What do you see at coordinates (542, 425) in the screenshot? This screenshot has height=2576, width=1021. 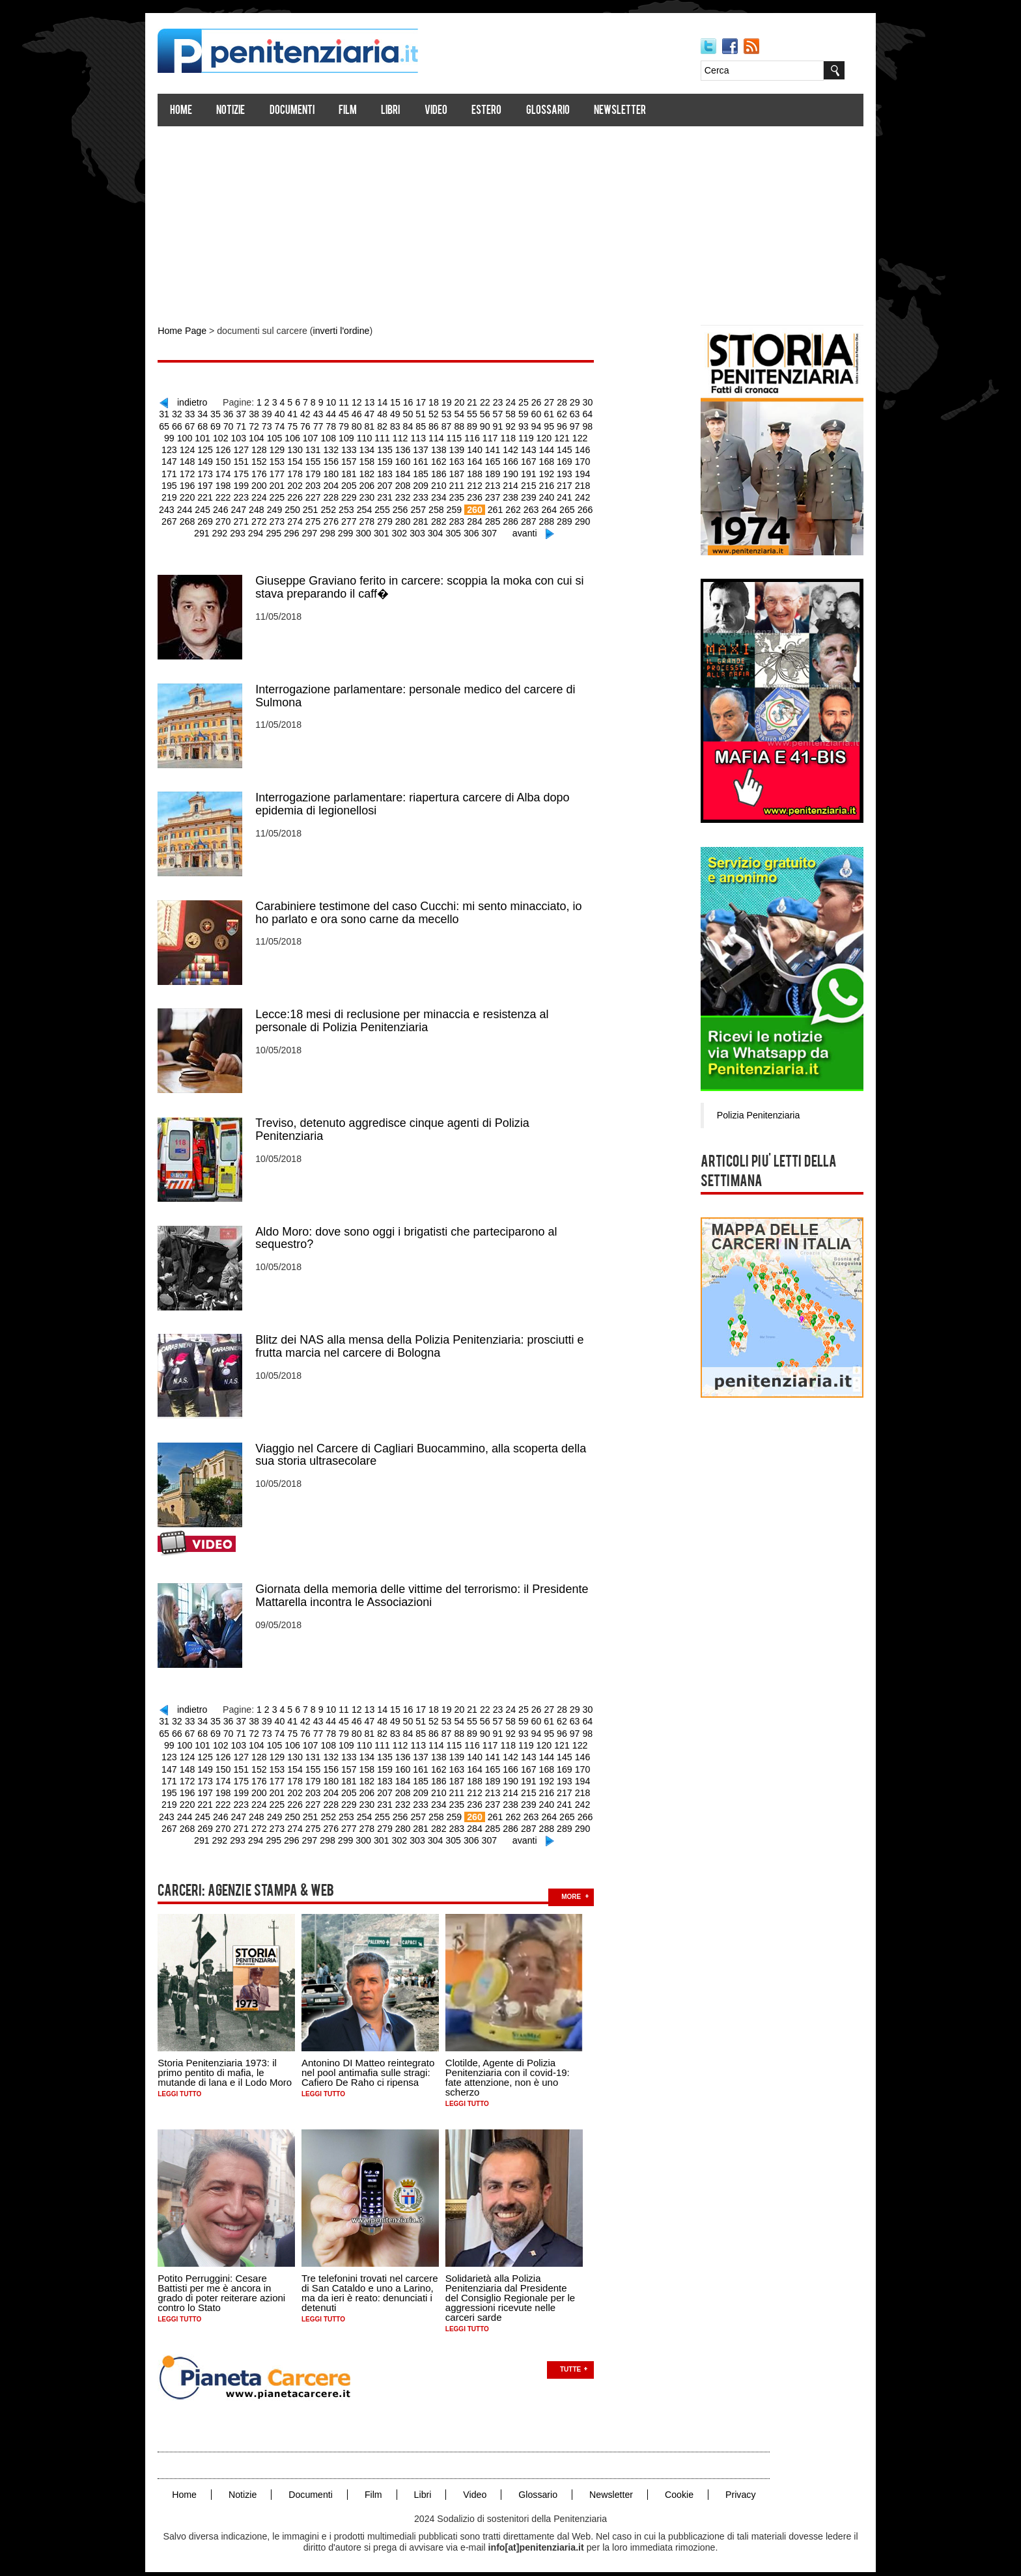 I see `94` at bounding box center [542, 425].